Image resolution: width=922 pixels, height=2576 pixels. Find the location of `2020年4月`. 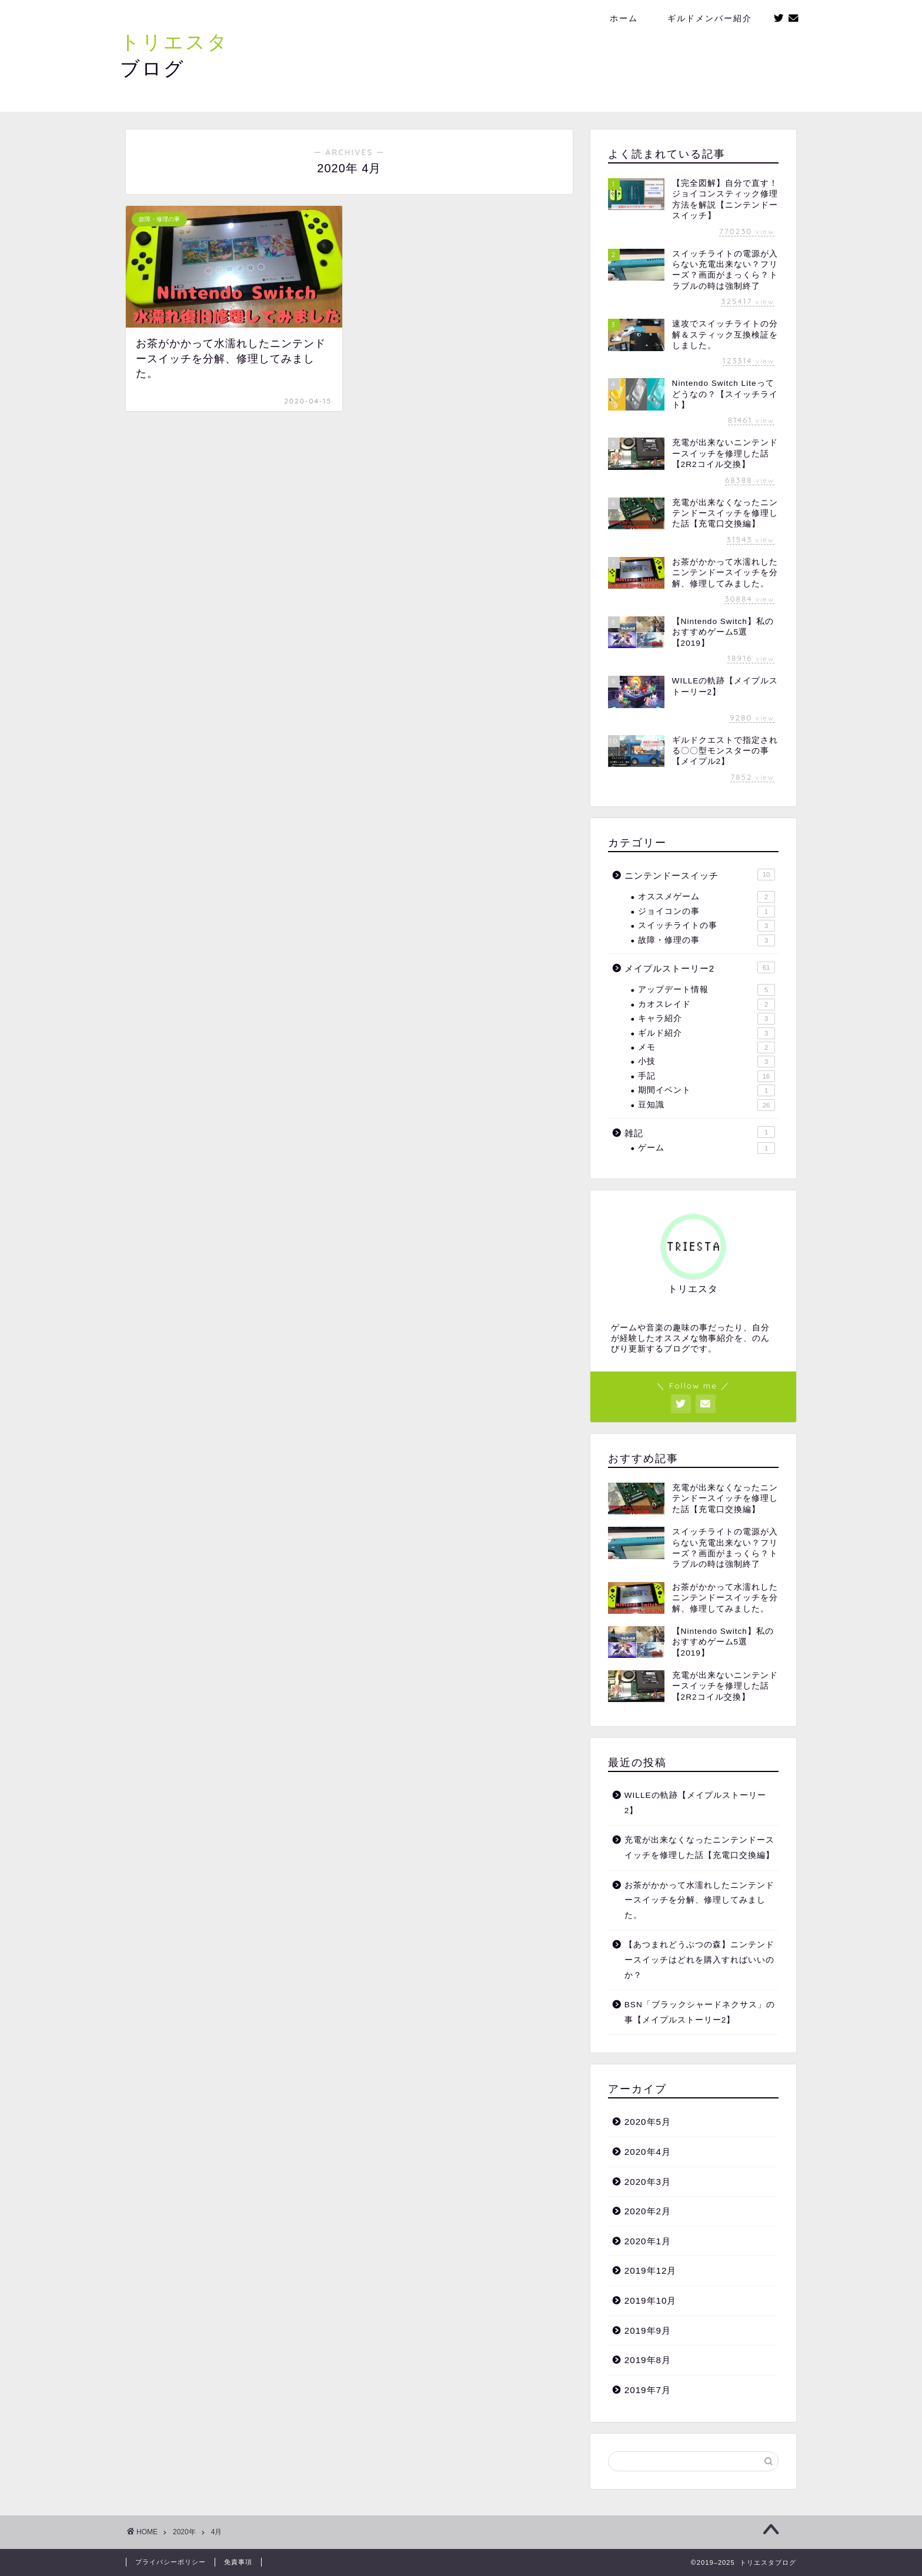

2020年4月 is located at coordinates (647, 2152).